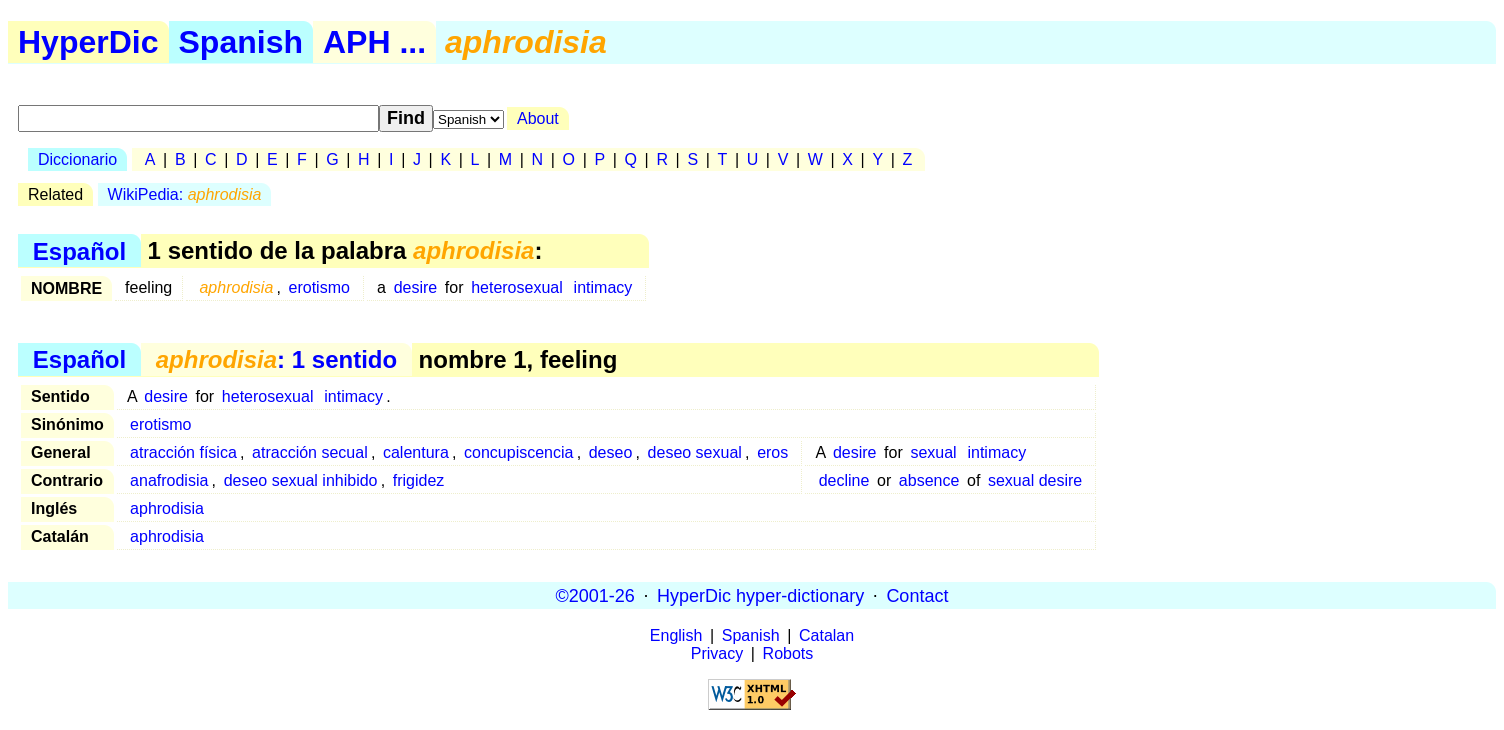  Describe the element at coordinates (185, 194) in the screenshot. I see `WikiPedia:` at that location.